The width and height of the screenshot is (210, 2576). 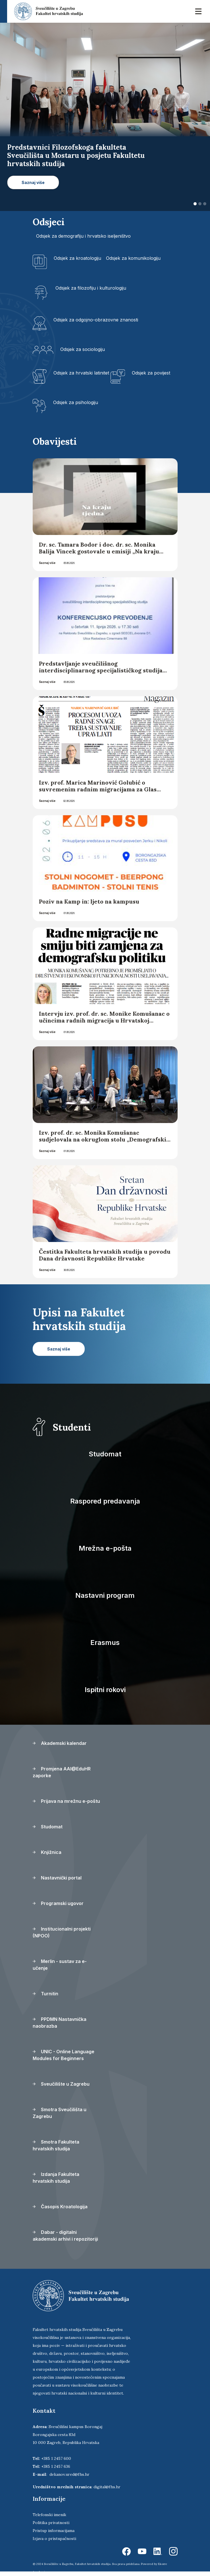 What do you see at coordinates (56, 2145) in the screenshot?
I see `Smotra Fakulteta hrvatskih studija` at bounding box center [56, 2145].